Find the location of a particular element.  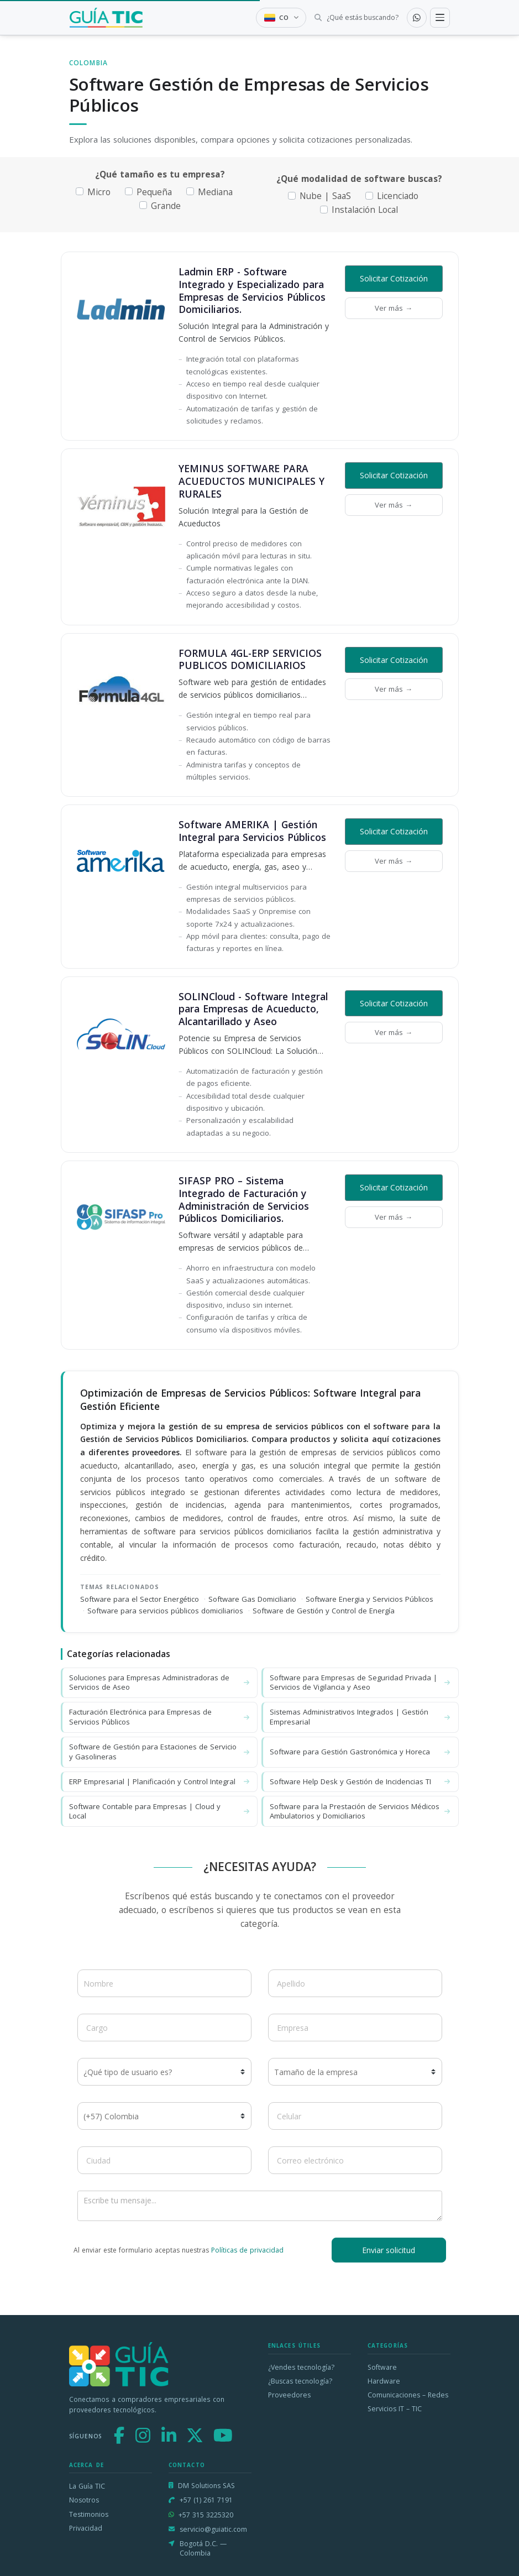

Políticas de privacidad is located at coordinates (247, 2250).